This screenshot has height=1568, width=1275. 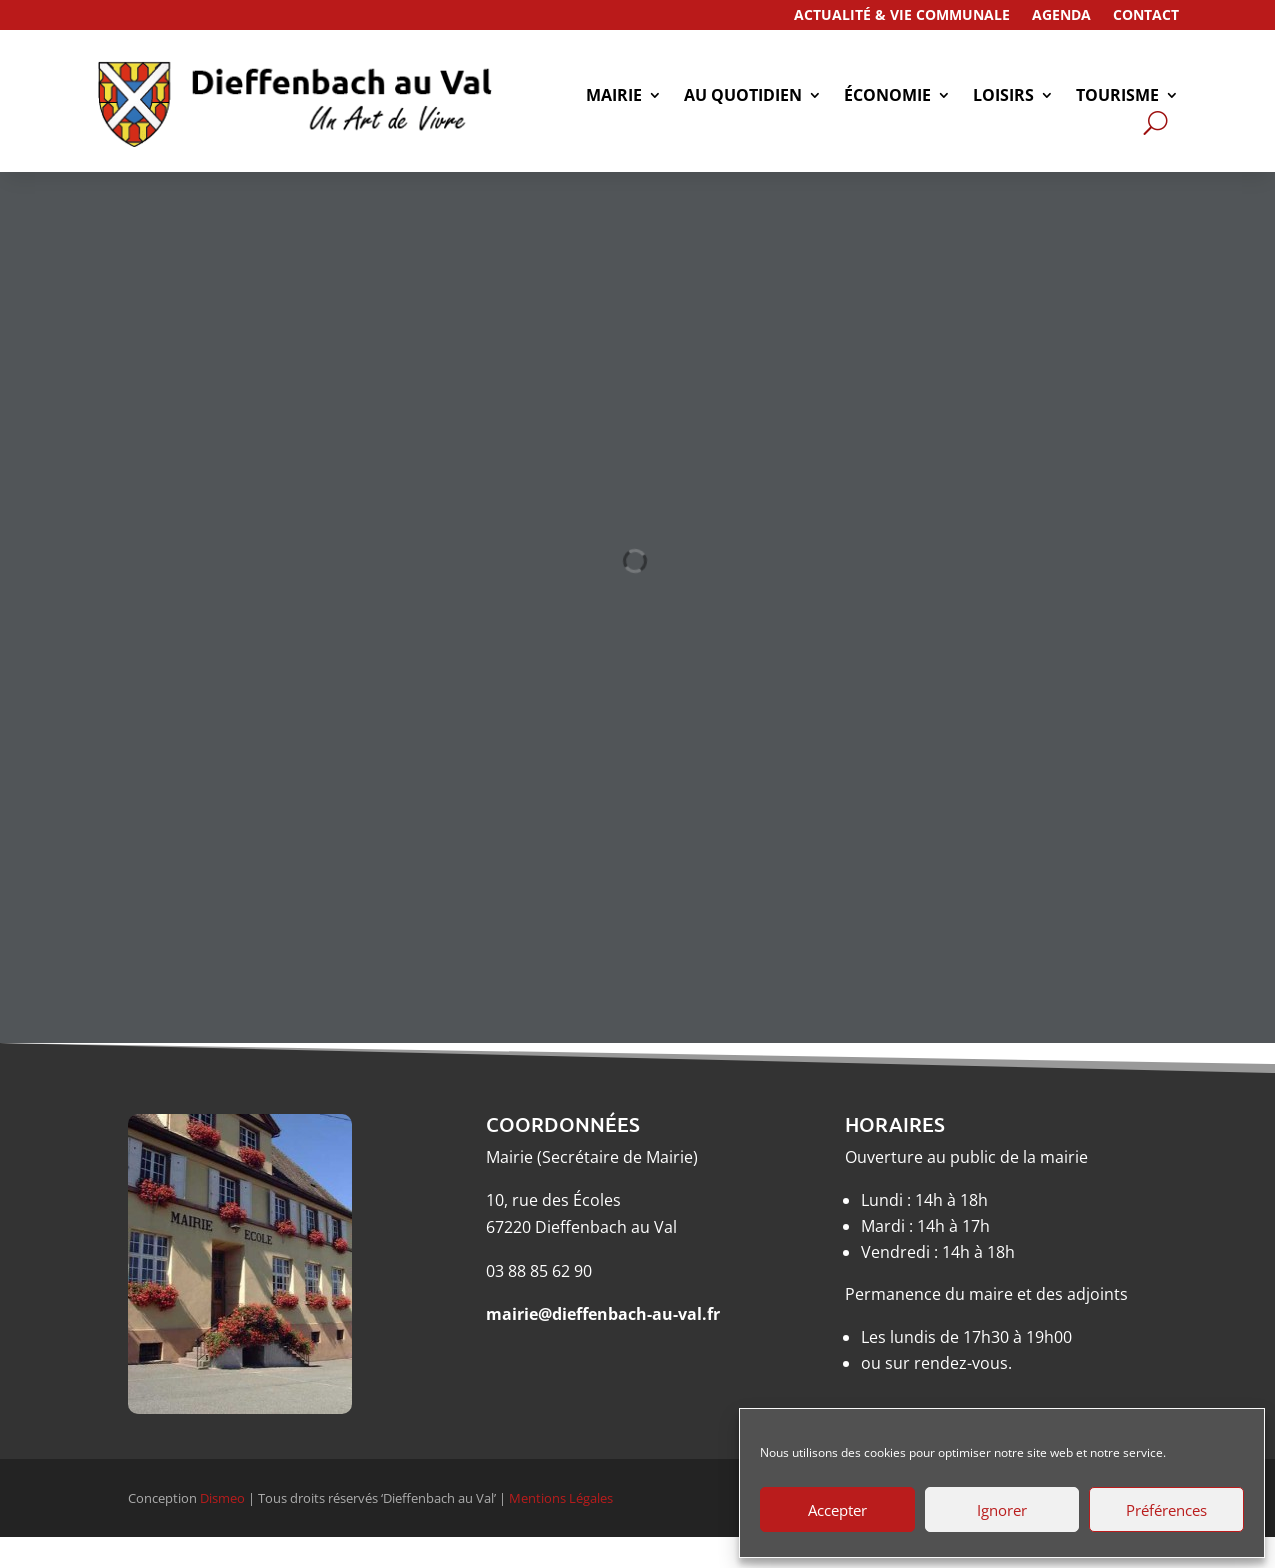 I want to click on Accepter, so click(x=837, y=1510).